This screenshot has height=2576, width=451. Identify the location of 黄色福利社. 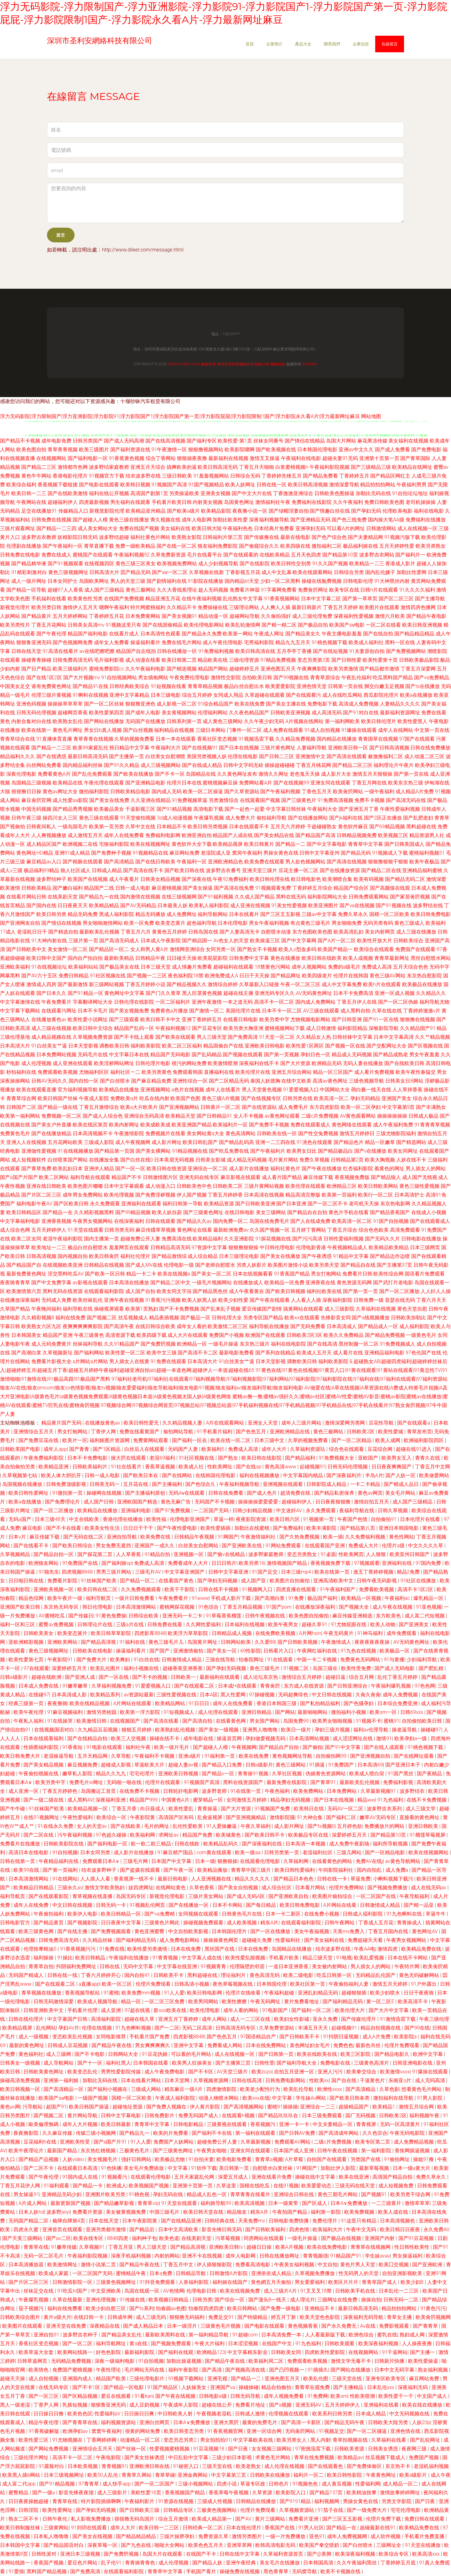
(31, 2054).